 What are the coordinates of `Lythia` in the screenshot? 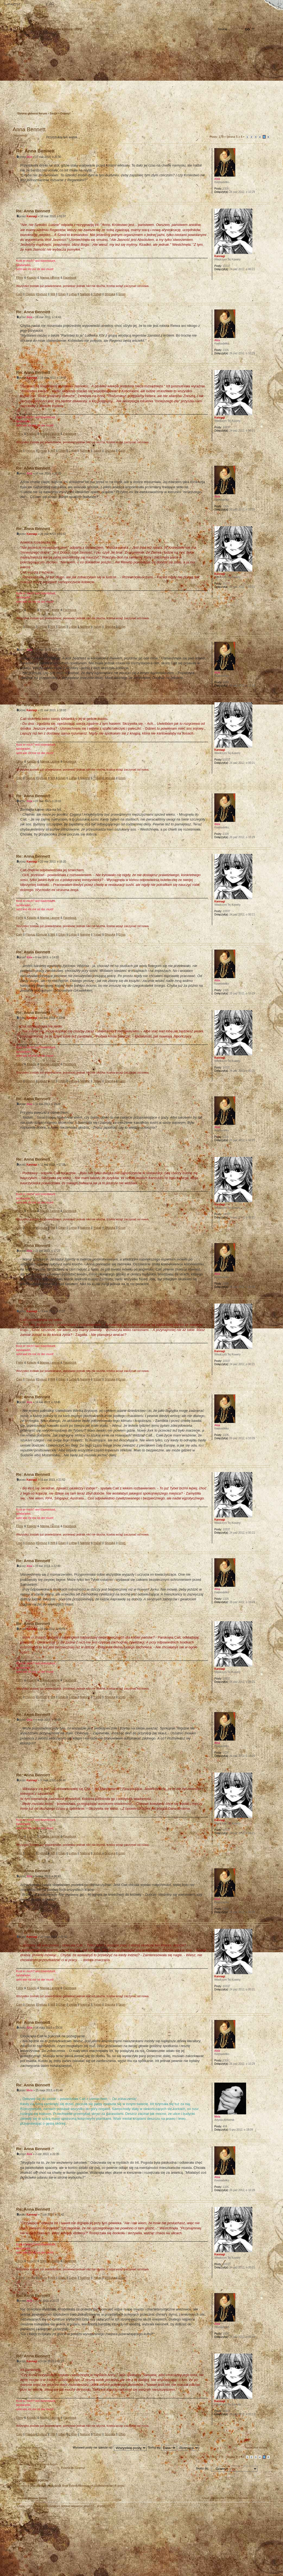 It's located at (73, 294).